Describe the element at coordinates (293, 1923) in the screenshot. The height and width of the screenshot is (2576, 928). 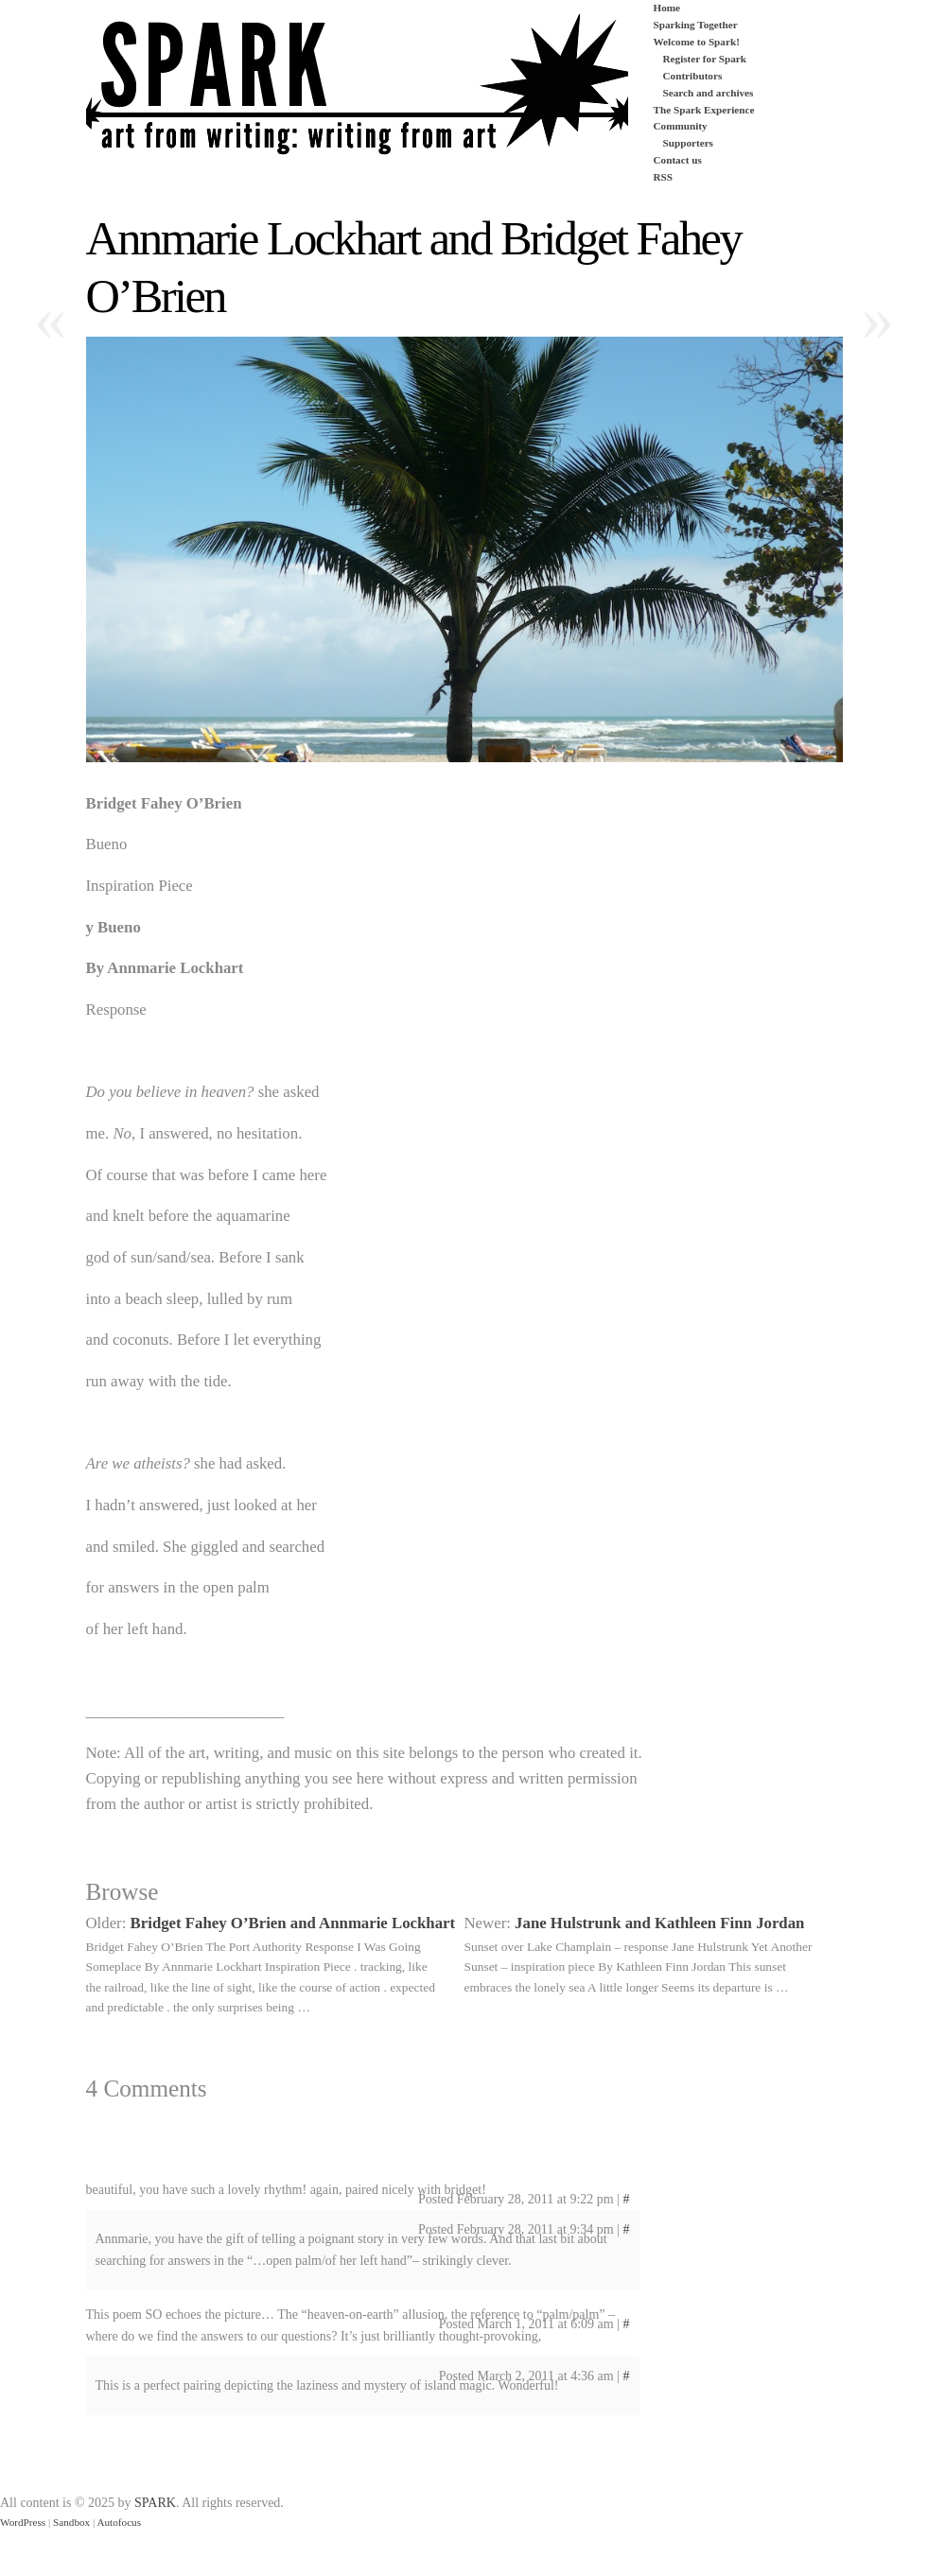
I see `Bridget Fahey O’Brien and Annmarie Lockhart` at that location.